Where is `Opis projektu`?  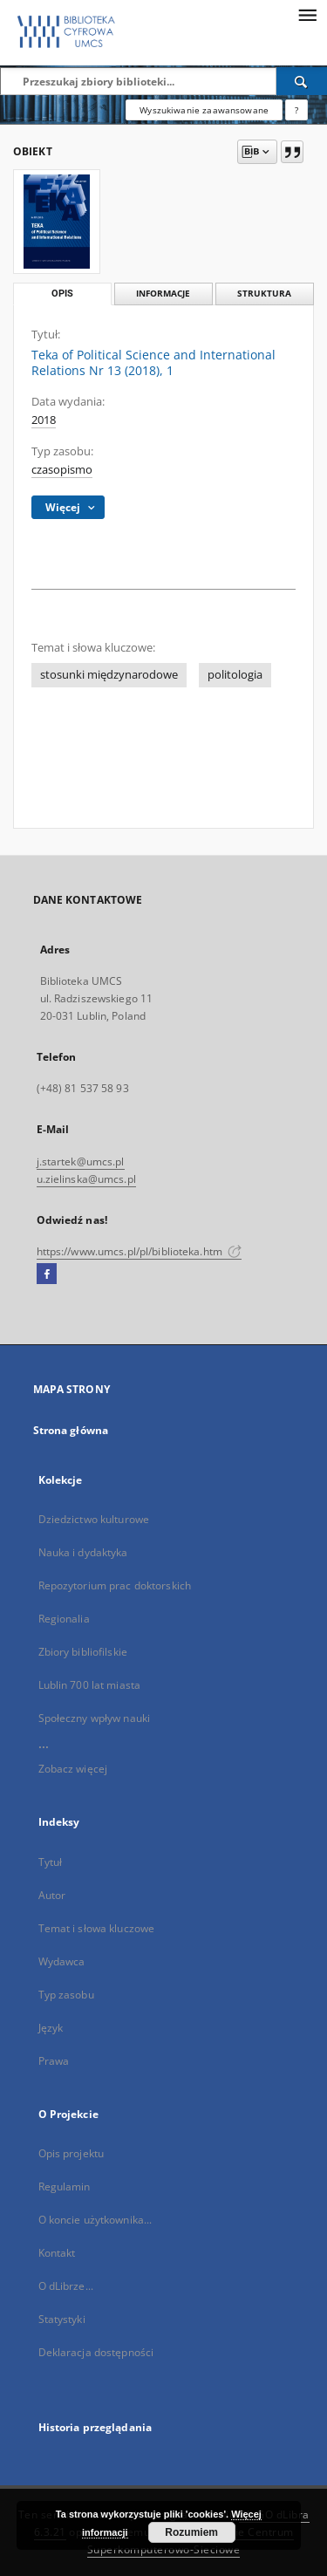
Opis projektu is located at coordinates (71, 2153).